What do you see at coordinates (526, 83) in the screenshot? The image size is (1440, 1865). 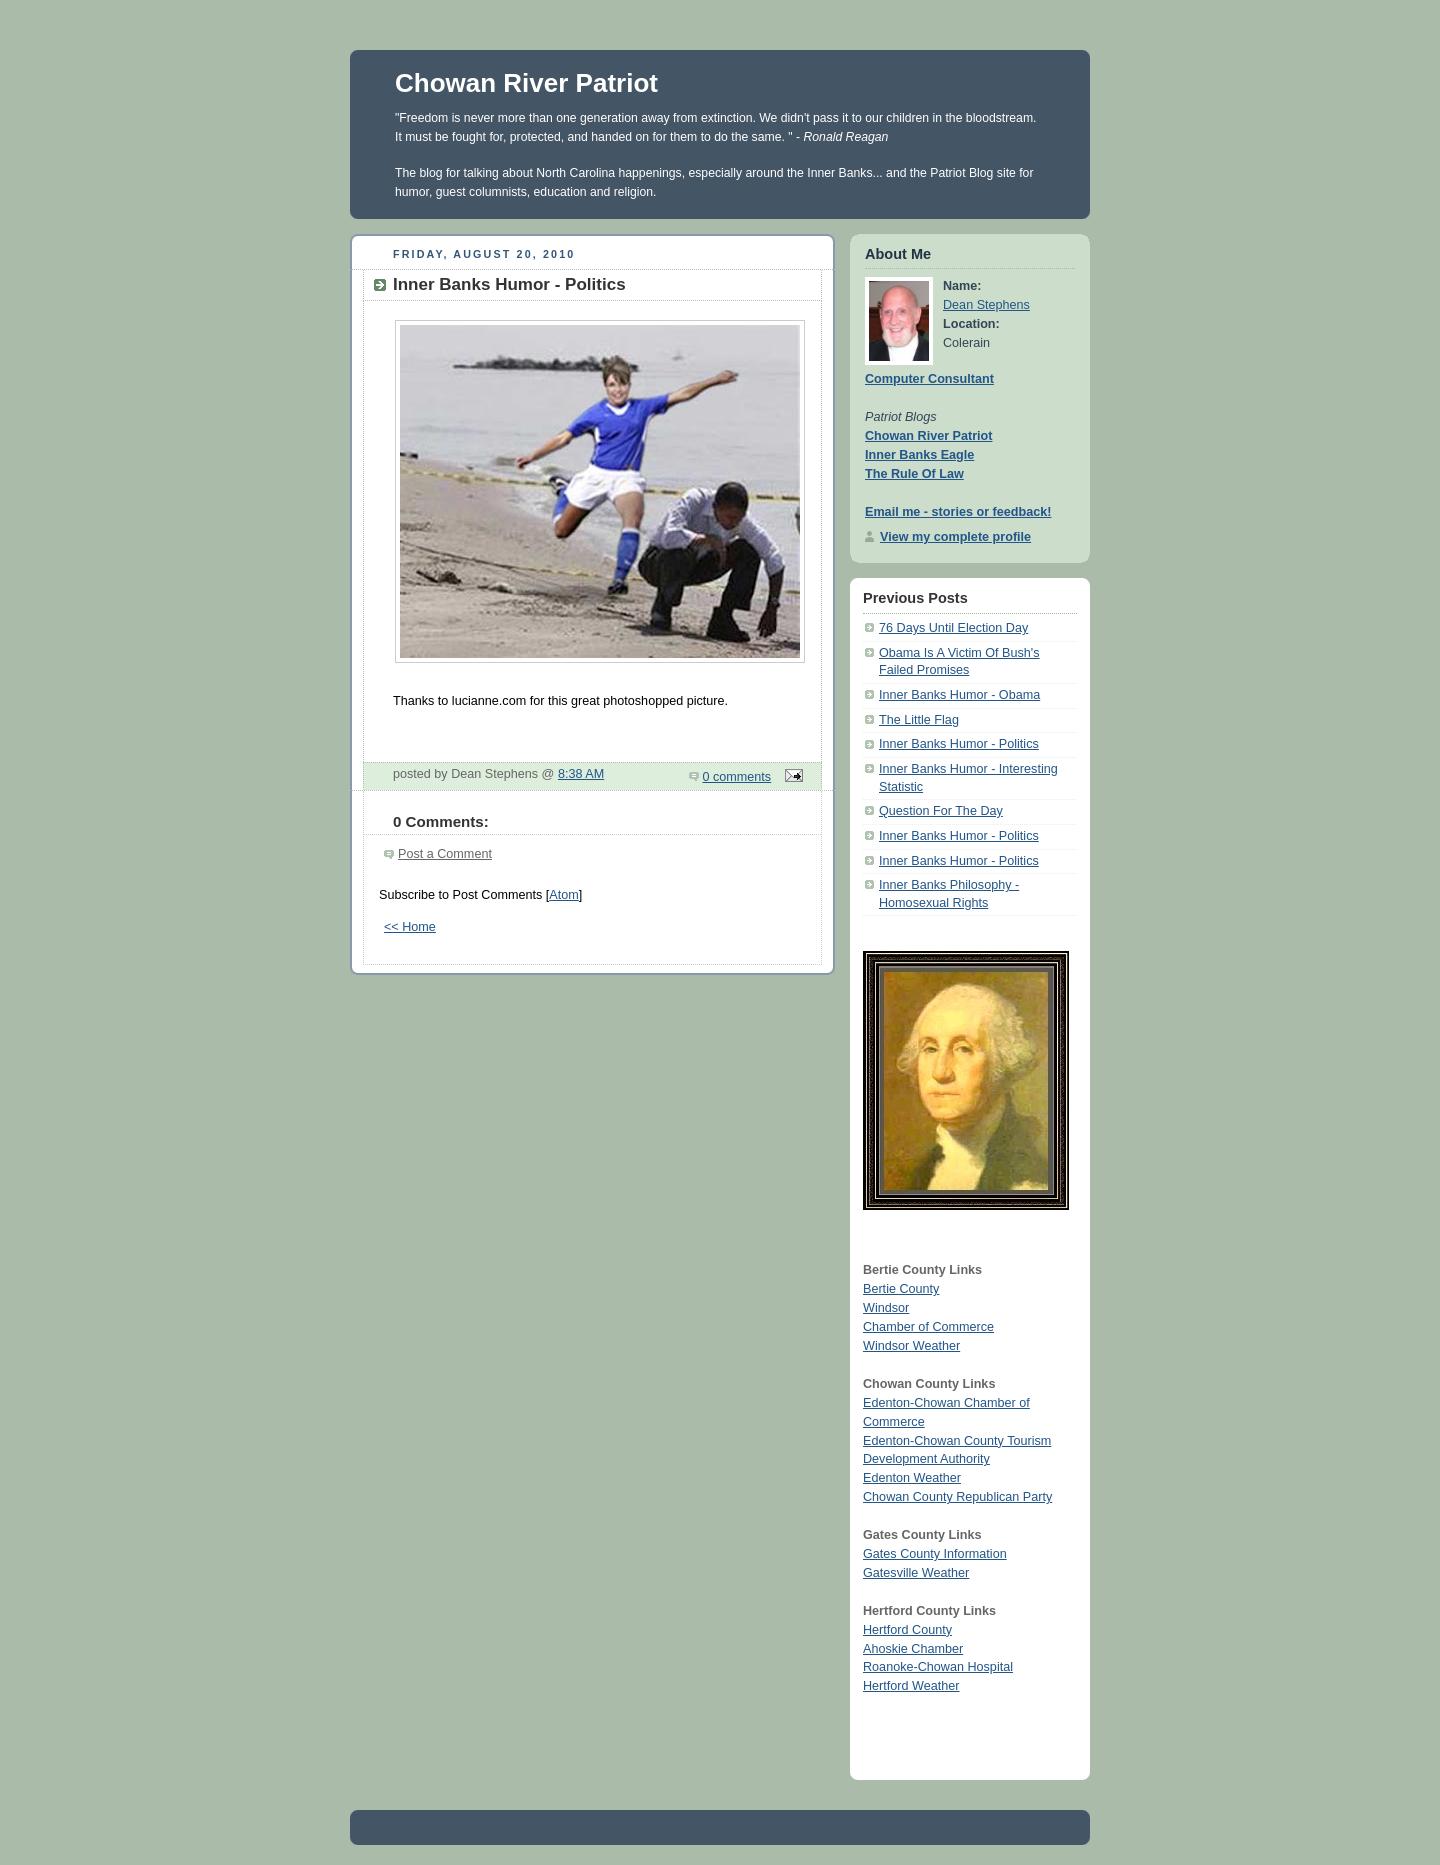 I see `Chowan River Patriot` at bounding box center [526, 83].